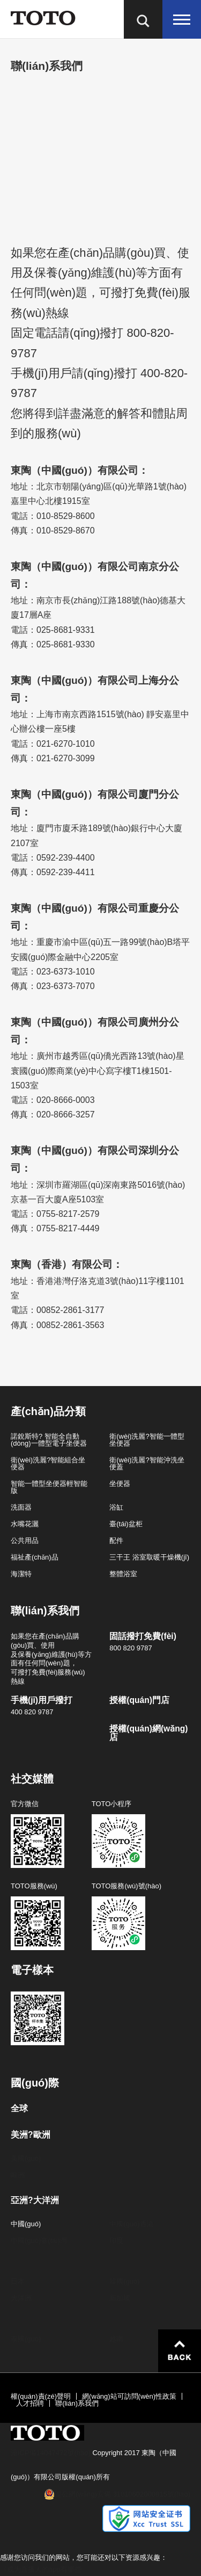  I want to click on 權(quán)責(zé)聲明, so click(41, 2396).